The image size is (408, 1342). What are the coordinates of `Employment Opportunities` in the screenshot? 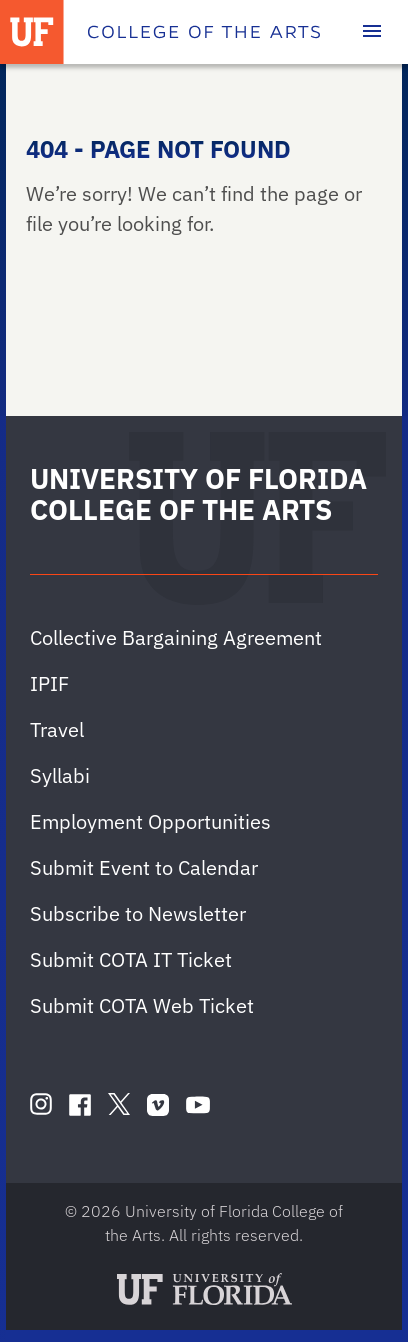 It's located at (150, 821).